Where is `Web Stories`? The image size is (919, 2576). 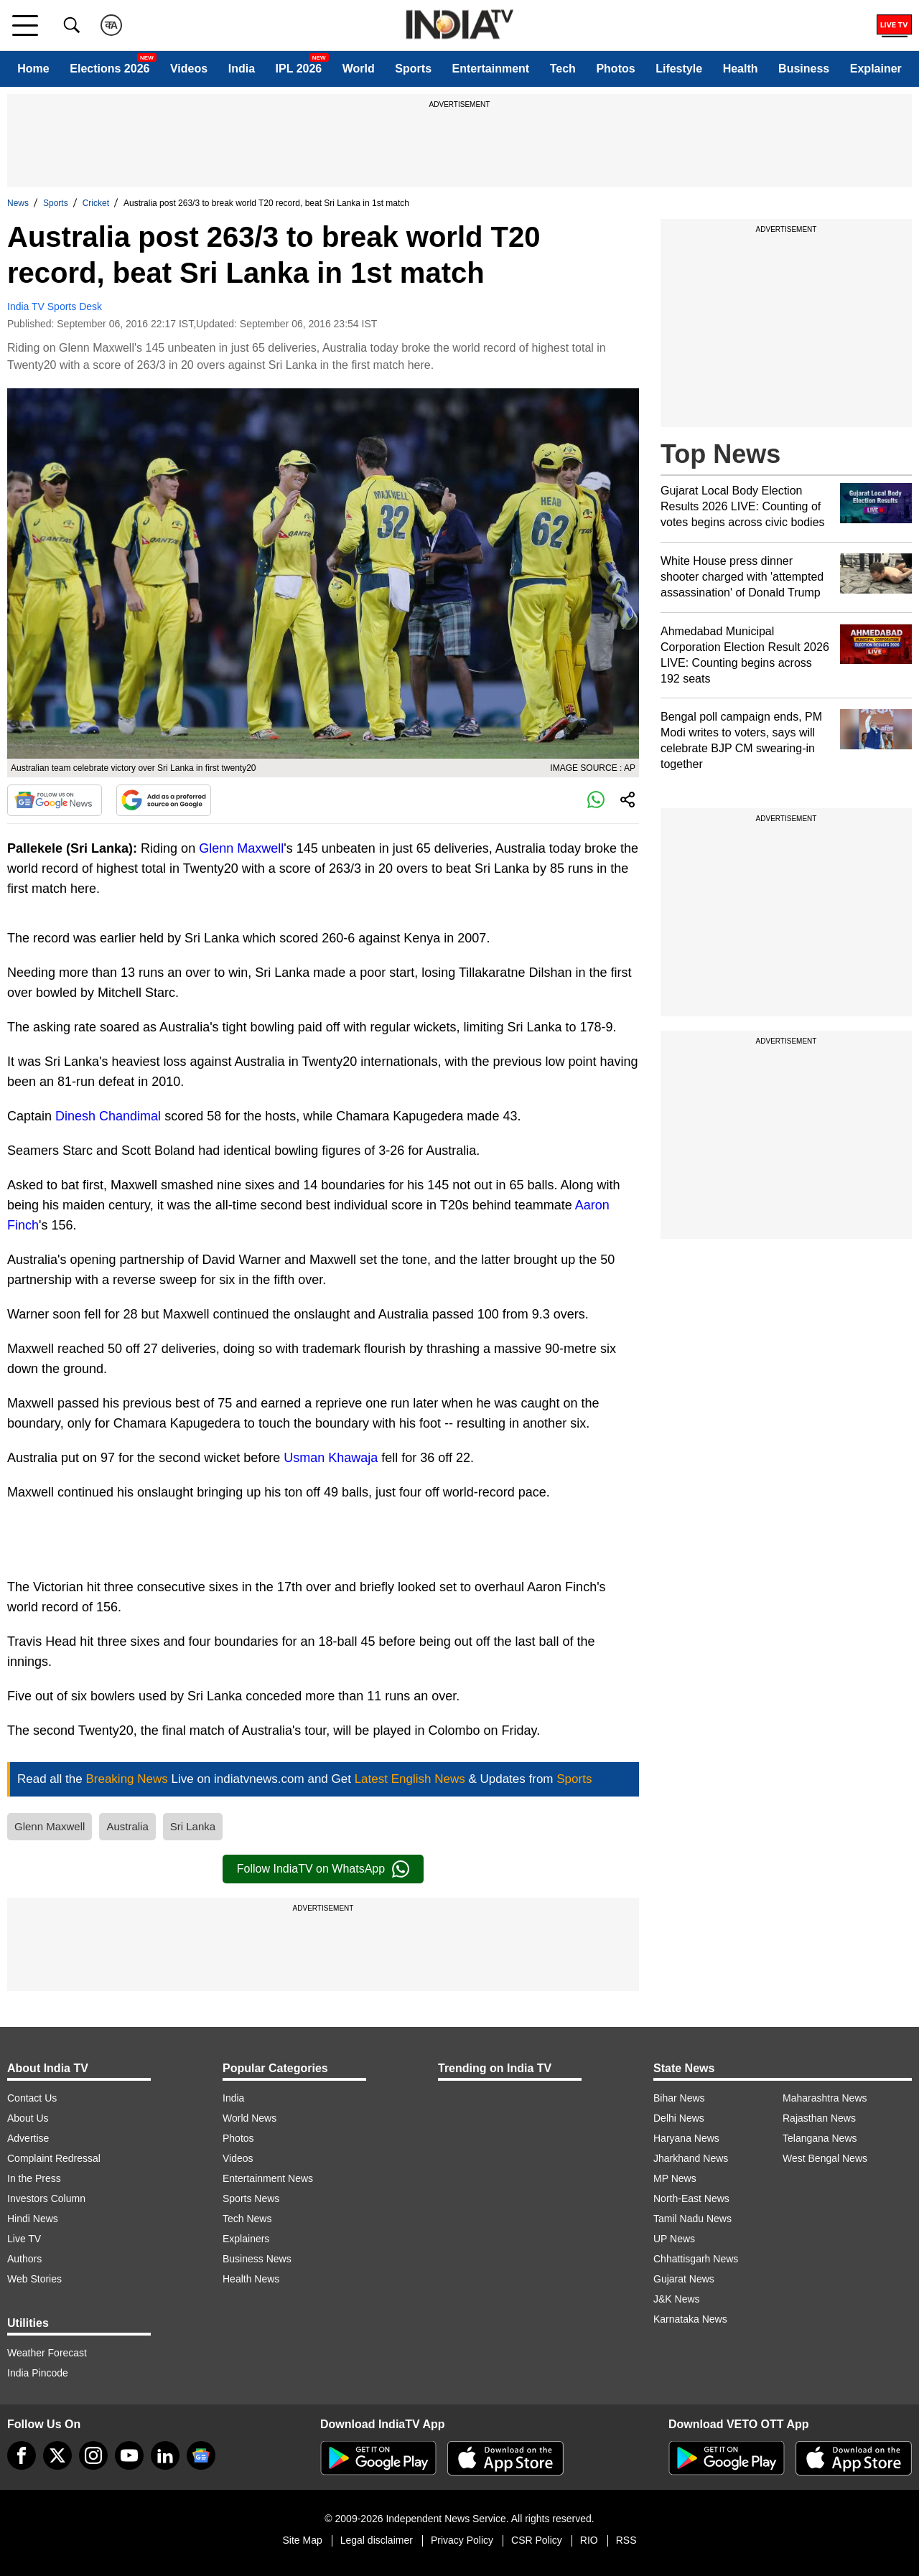
Web Stories is located at coordinates (34, 2279).